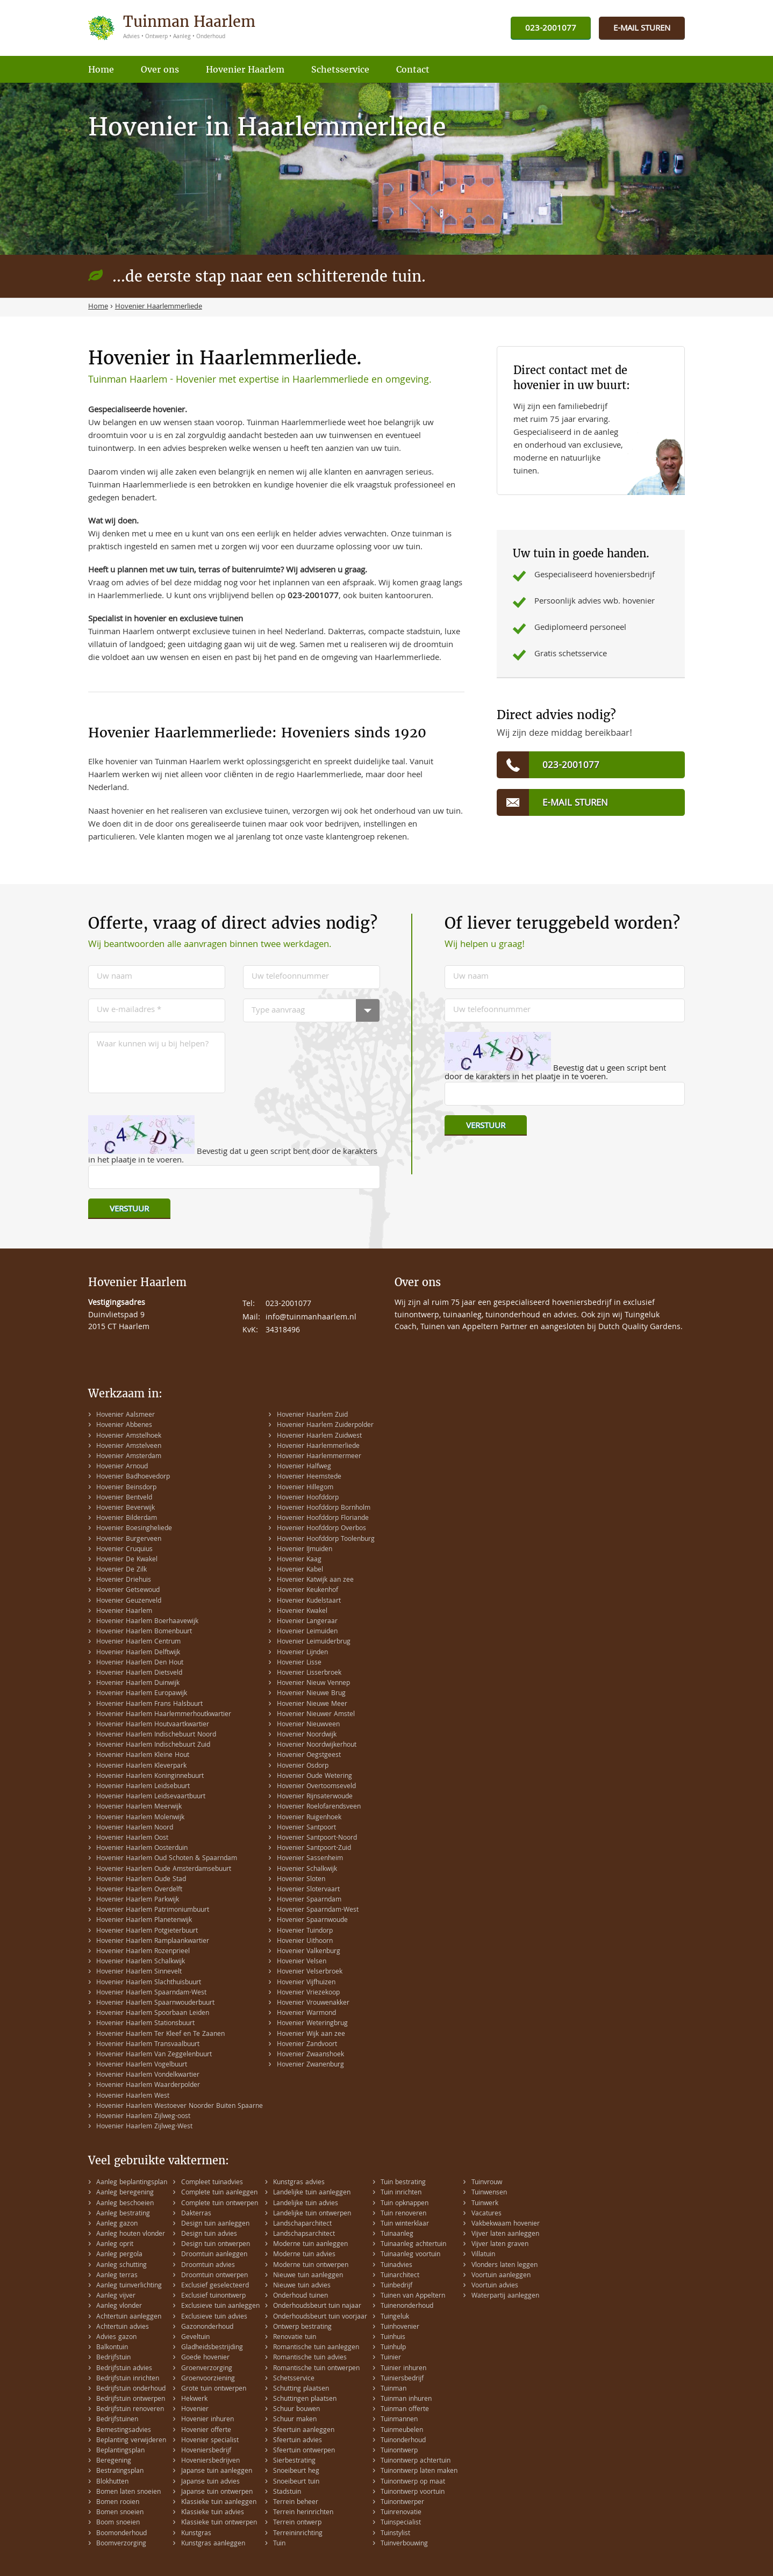 The height and width of the screenshot is (2576, 773). What do you see at coordinates (216, 2471) in the screenshot?
I see `Japanse tuin aanleggen` at bounding box center [216, 2471].